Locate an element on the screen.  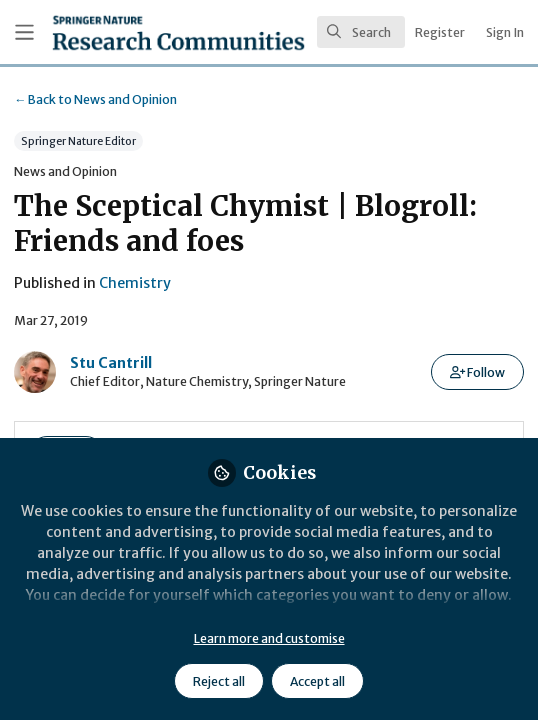
News and Opinion is located at coordinates (95, 99).